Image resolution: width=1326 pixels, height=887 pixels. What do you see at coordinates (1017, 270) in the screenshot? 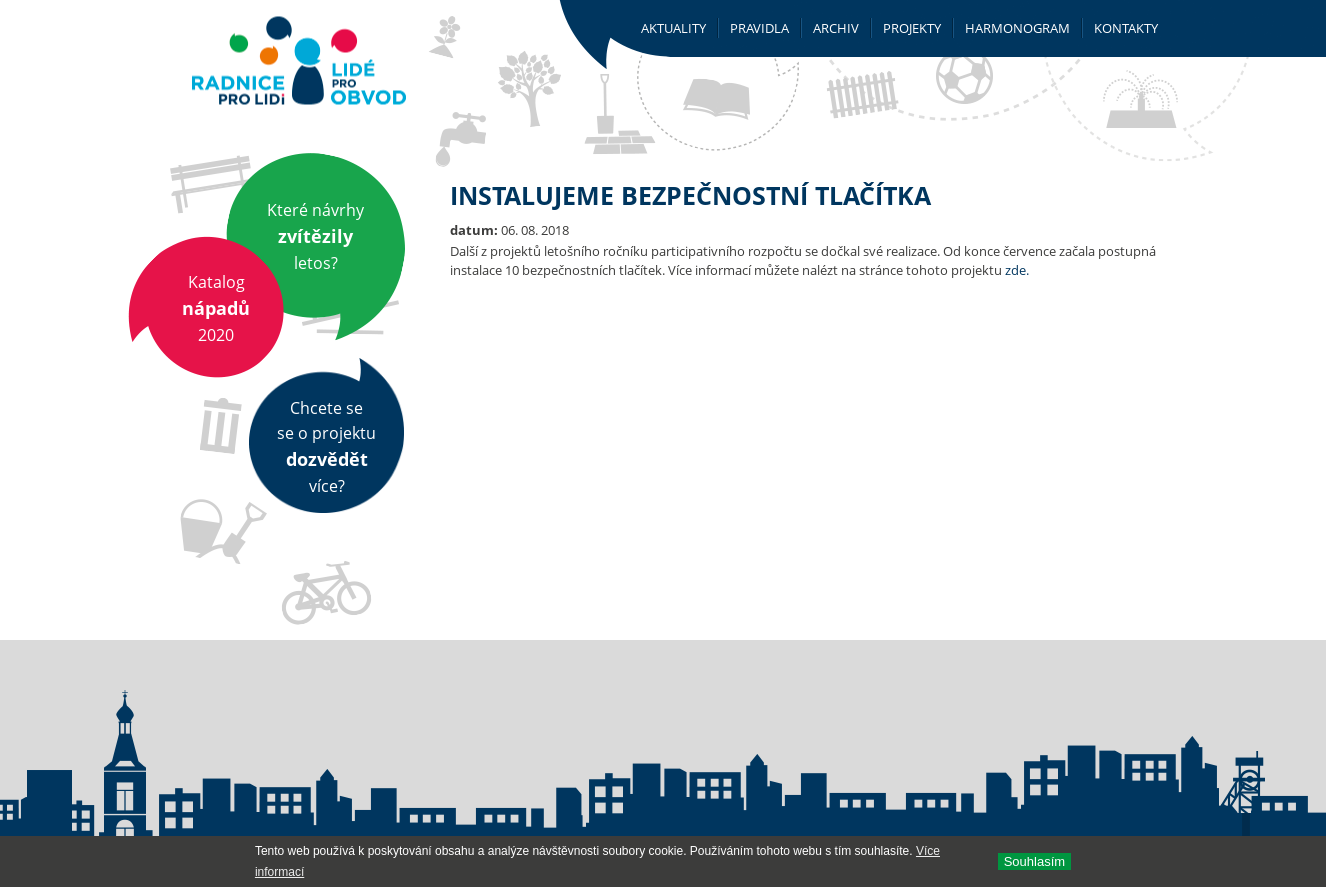
I see `zde.` at bounding box center [1017, 270].